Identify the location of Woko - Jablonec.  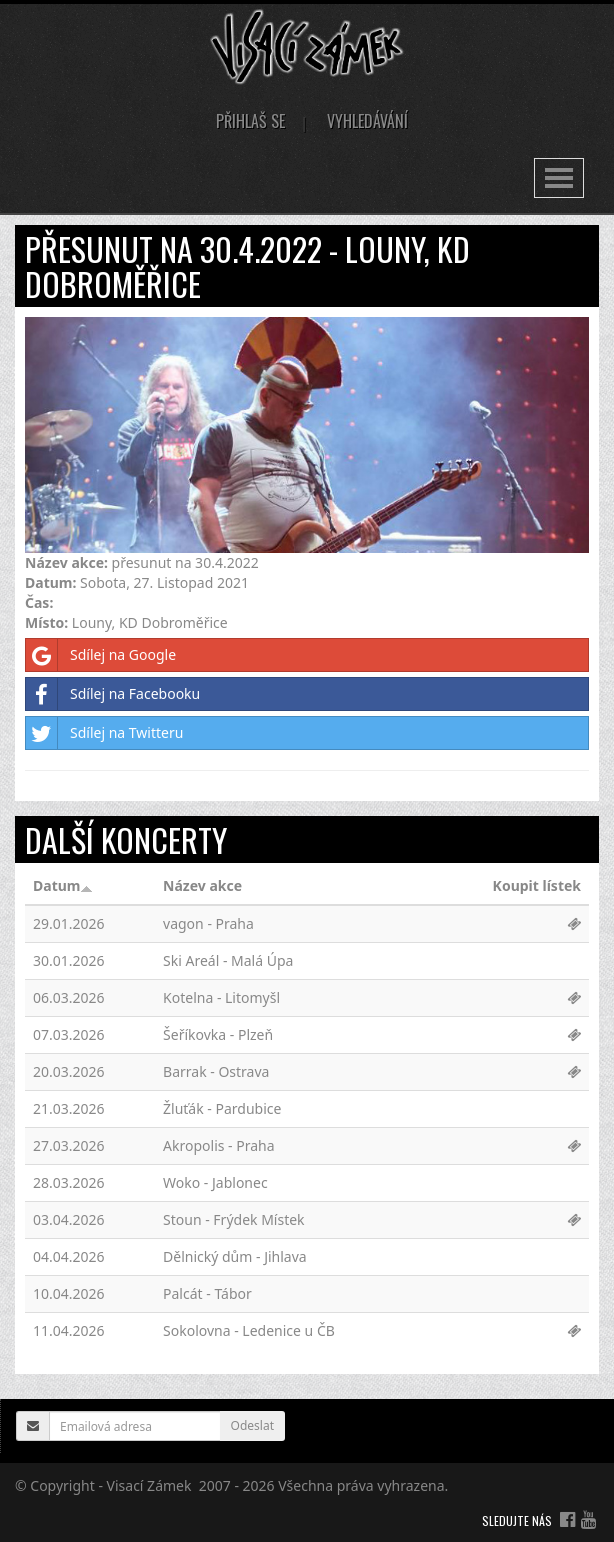
(215, 1182).